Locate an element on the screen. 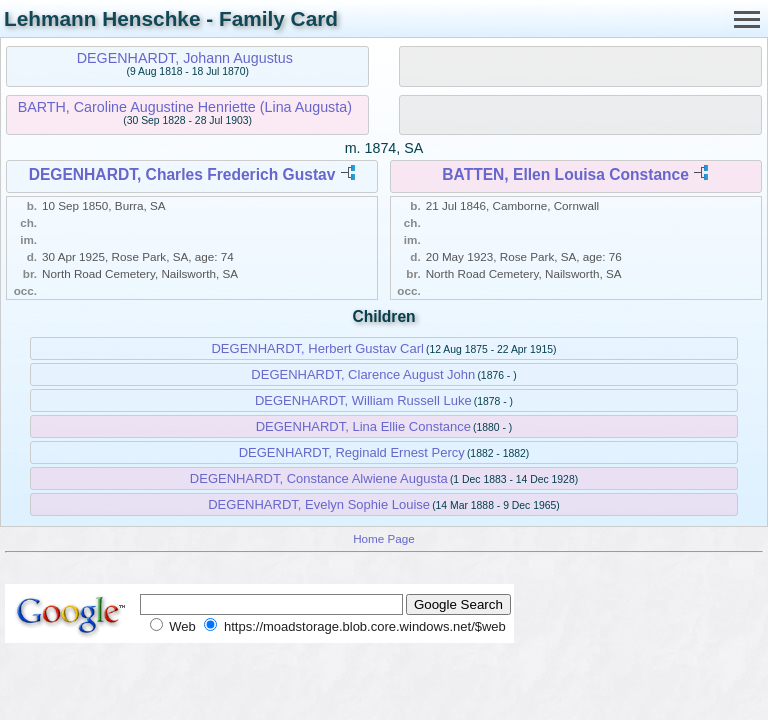 This screenshot has width=768, height=720. DEGENHARDT, Evelyn Sophie Louise is located at coordinates (319, 504).